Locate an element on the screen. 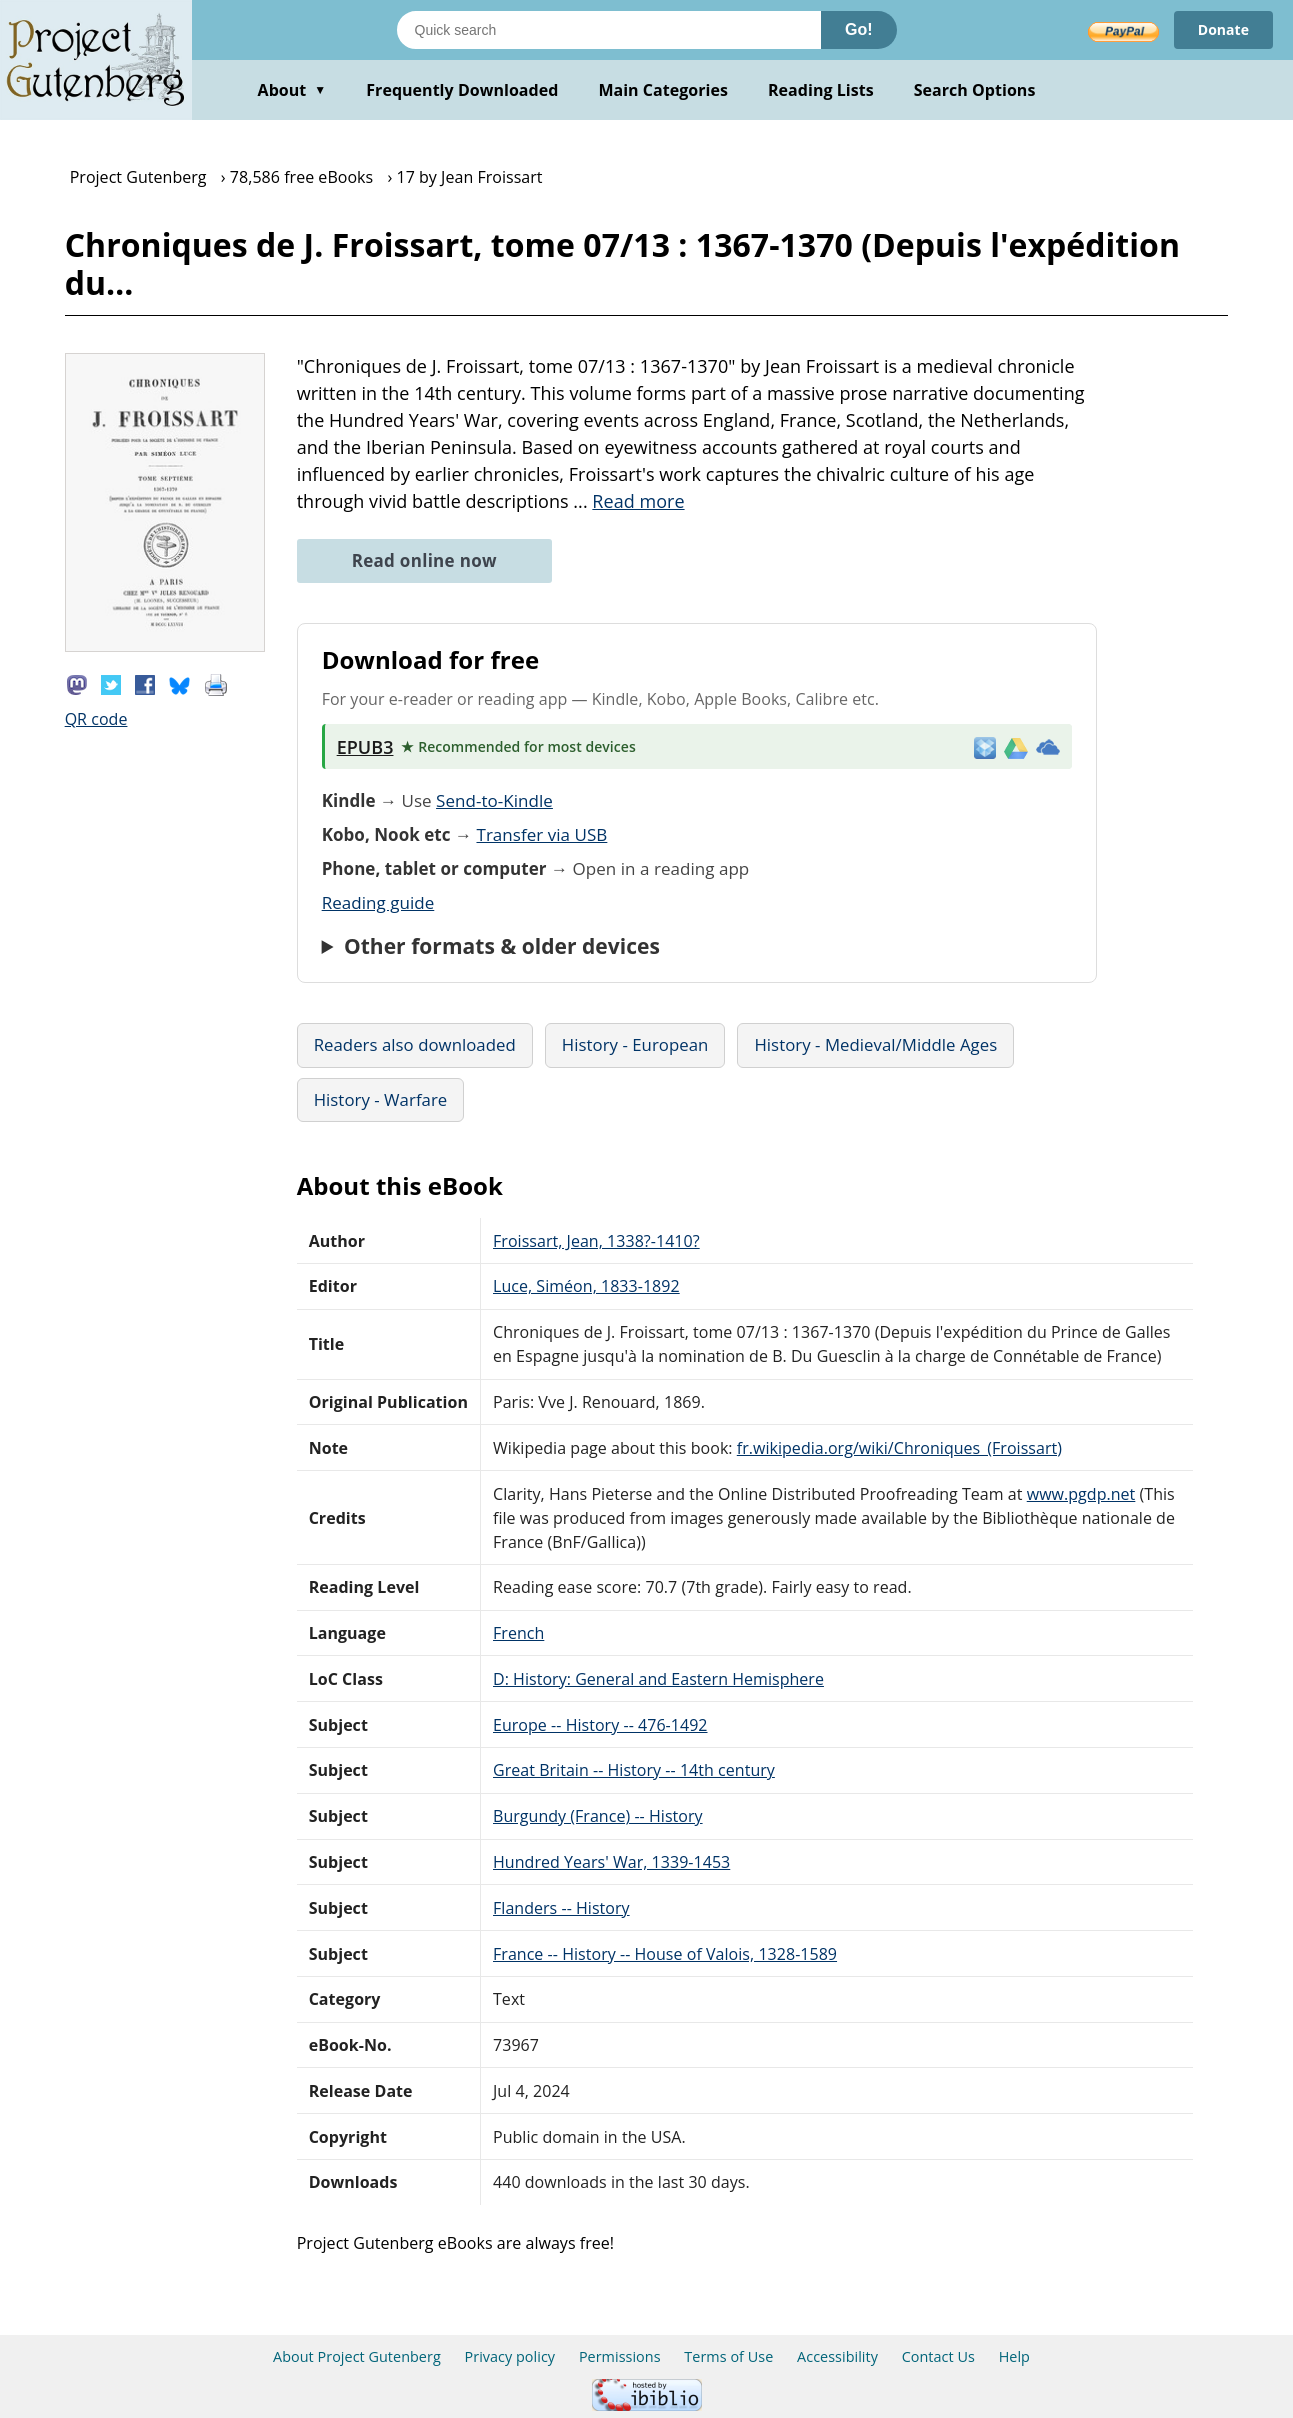 The image size is (1293, 2418). Froissart, Jean, 1338?-1410? is located at coordinates (596, 1241).